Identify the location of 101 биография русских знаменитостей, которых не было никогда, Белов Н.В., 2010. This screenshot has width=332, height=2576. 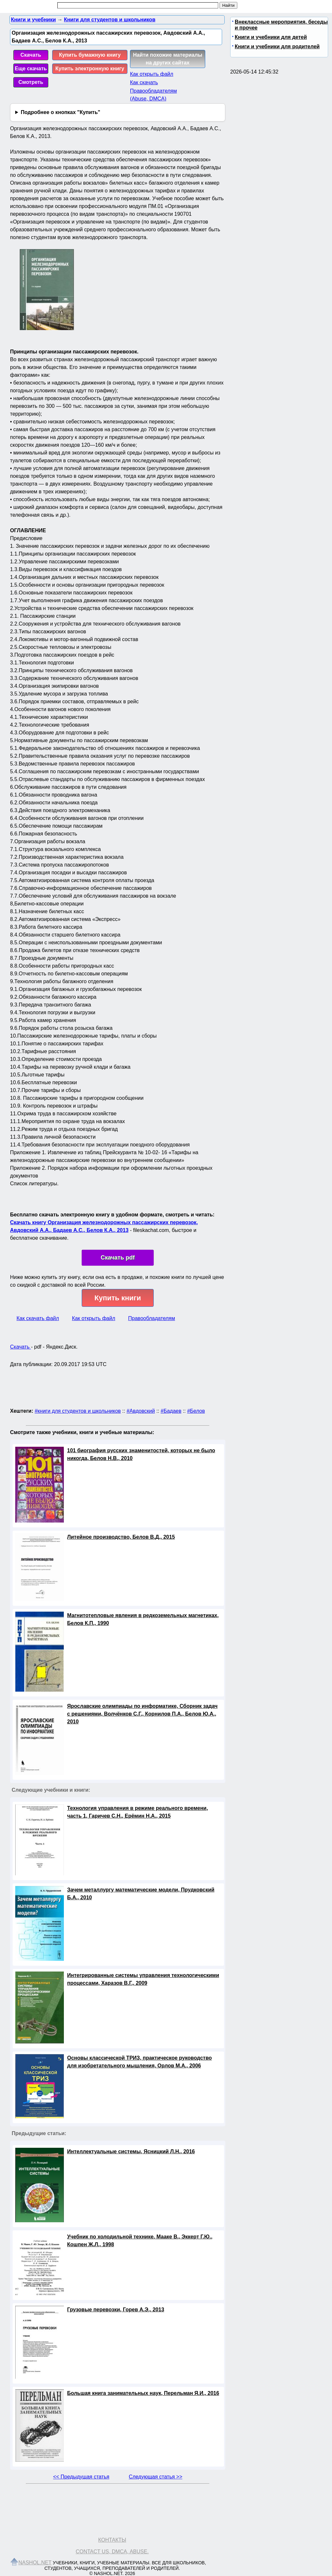
(141, 1454).